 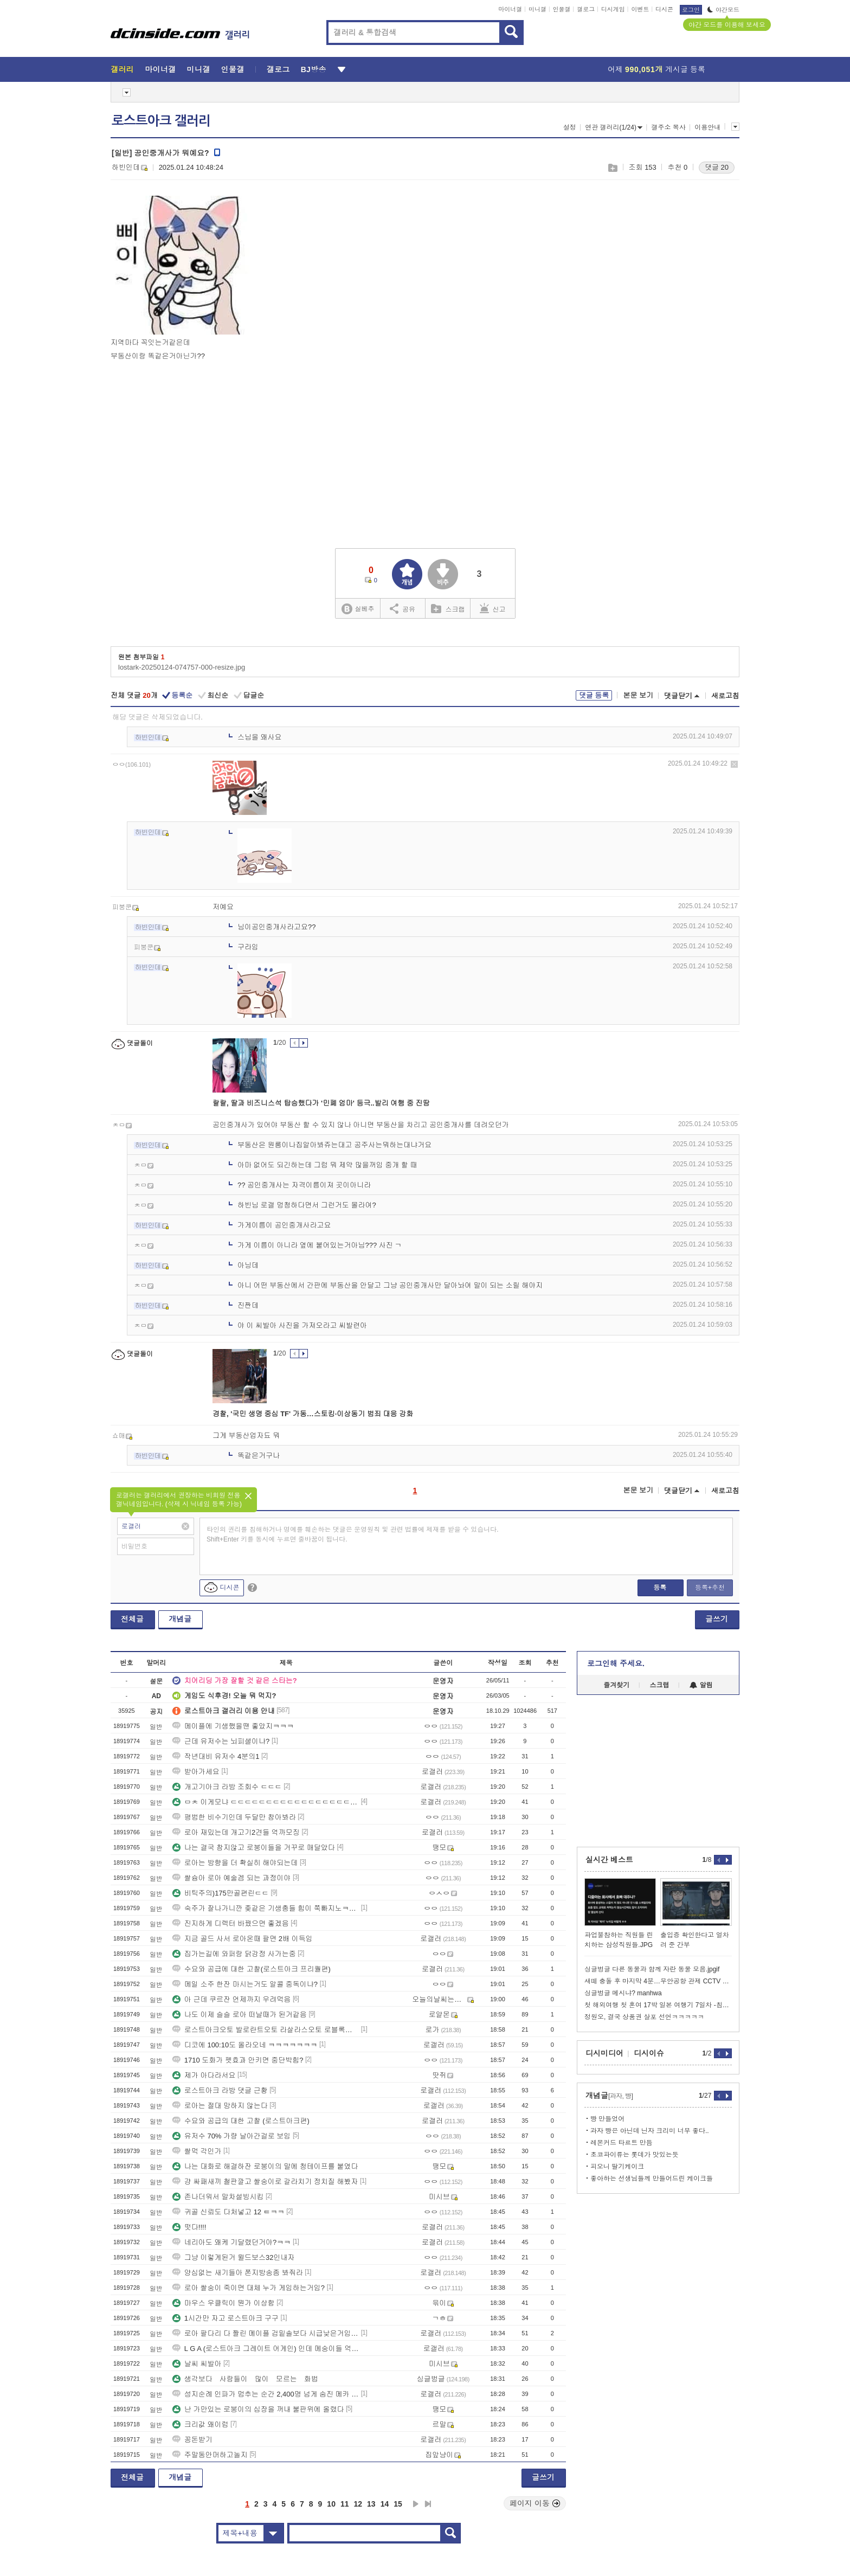 I want to click on 디시미디어, so click(x=604, y=2053).